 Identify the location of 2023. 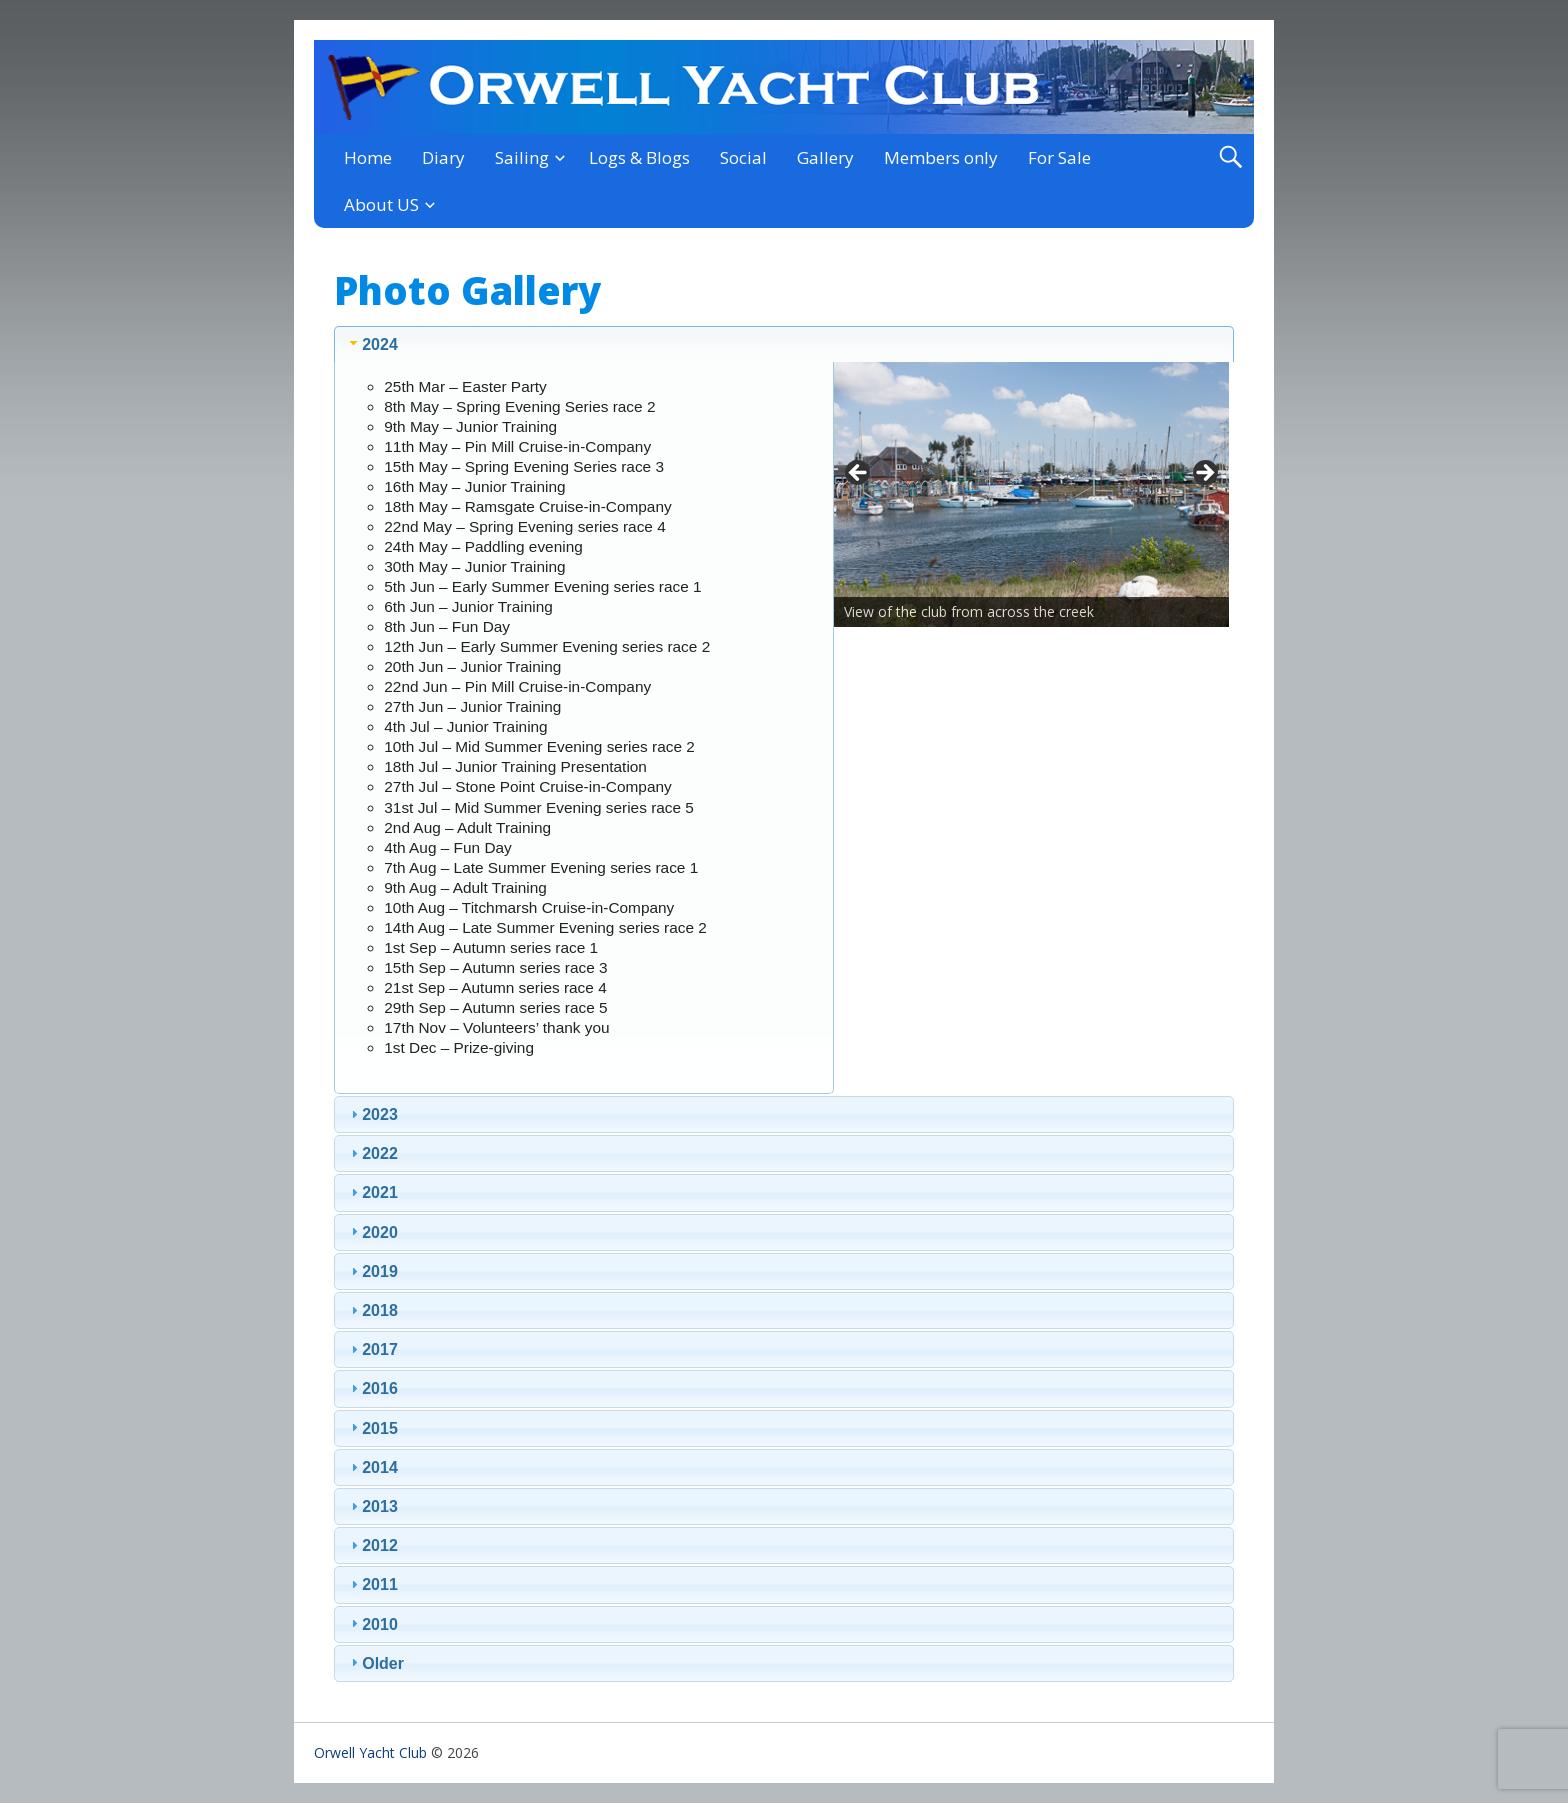
(380, 1114).